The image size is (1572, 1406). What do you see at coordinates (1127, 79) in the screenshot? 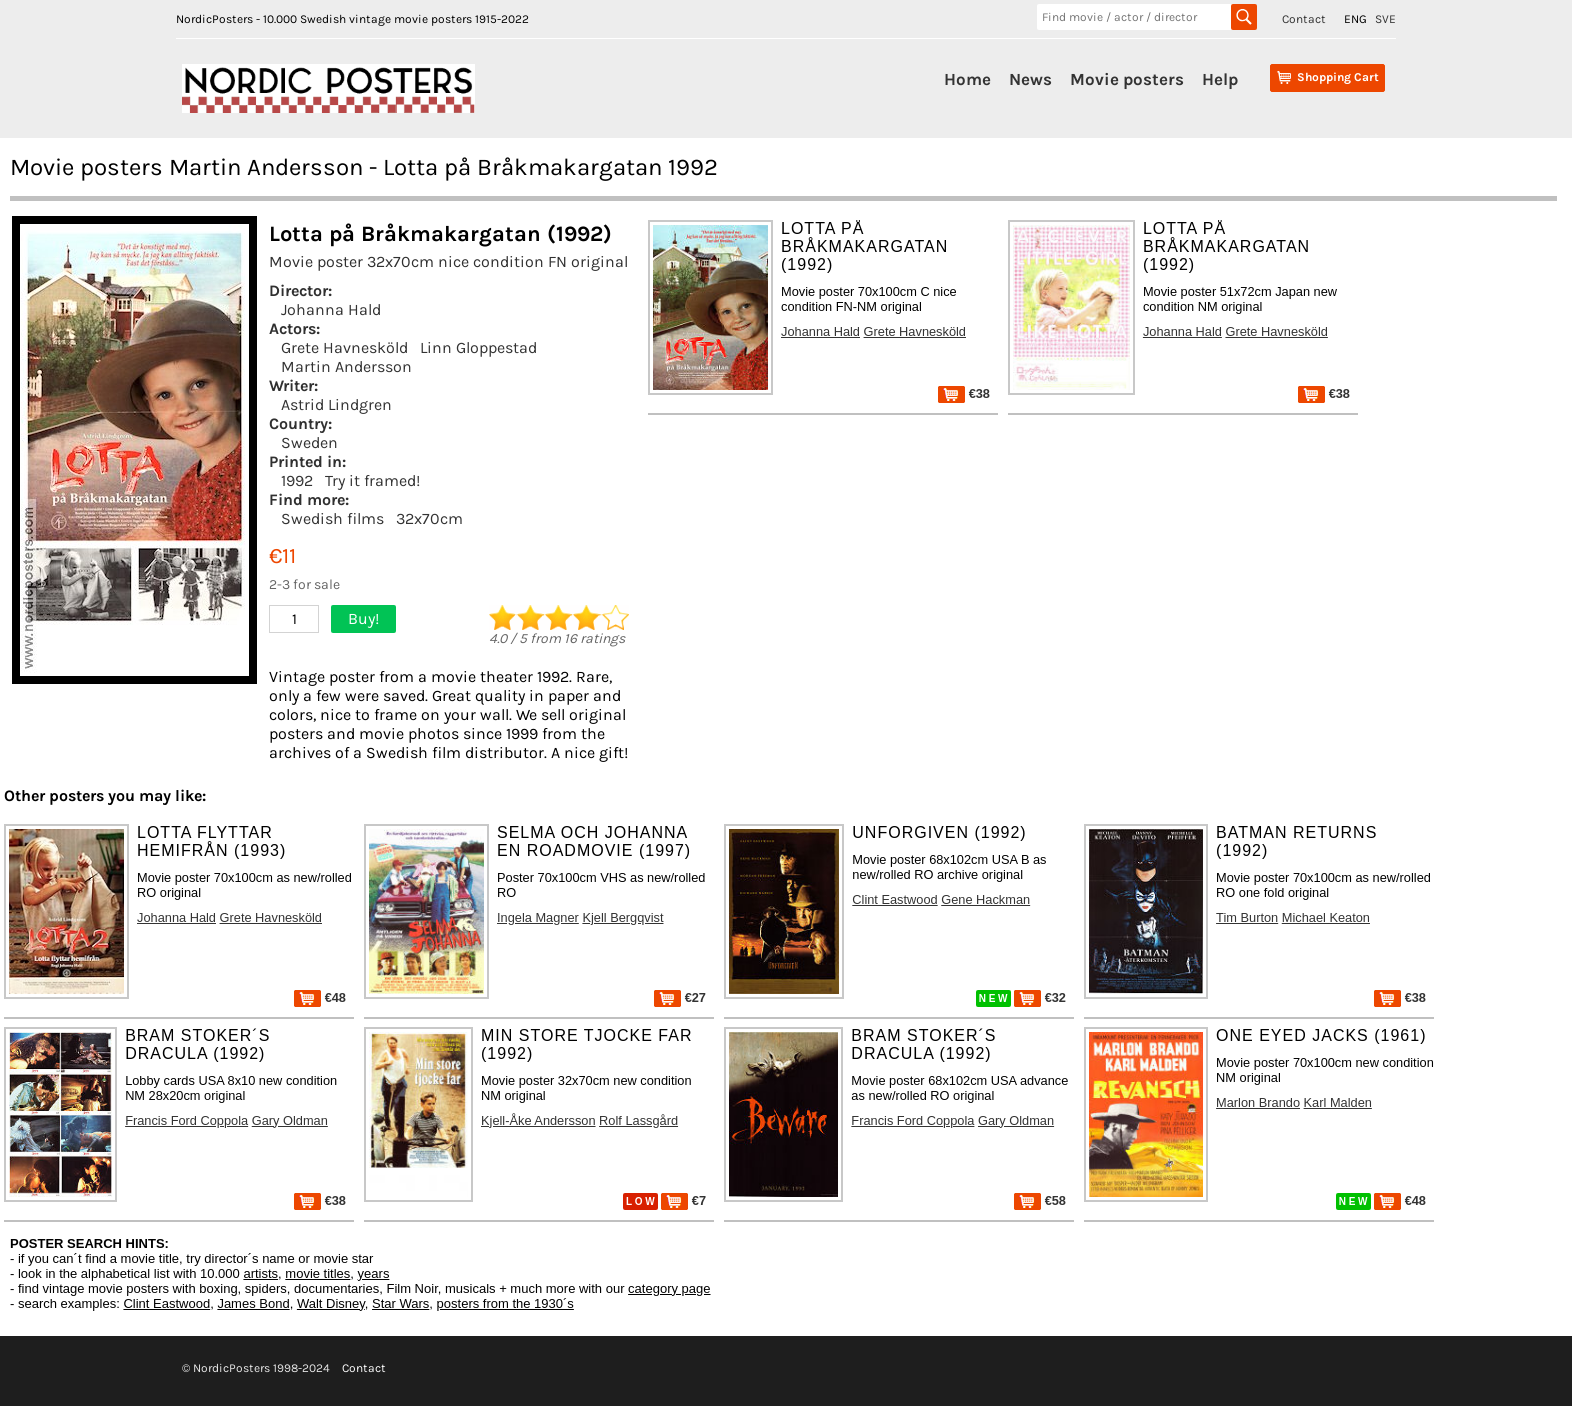
I see `Movie posters` at bounding box center [1127, 79].